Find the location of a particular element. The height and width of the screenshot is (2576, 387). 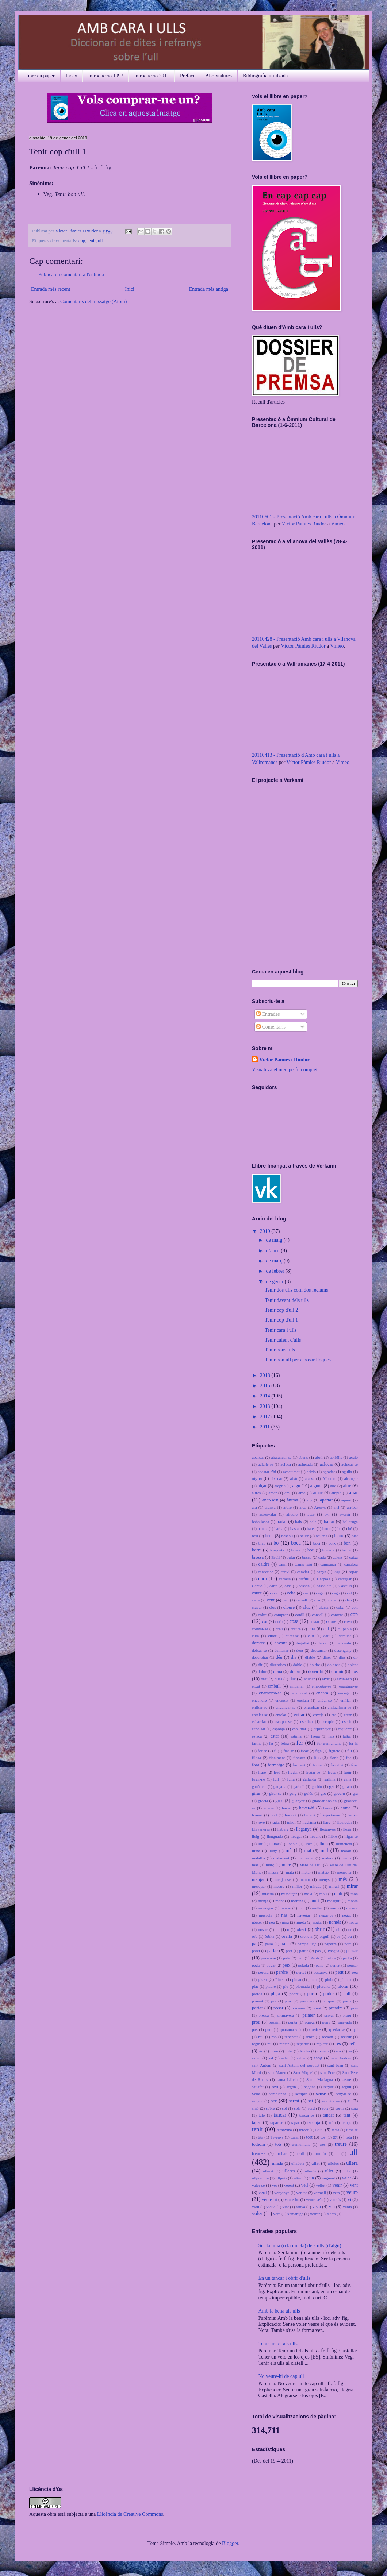

Inici is located at coordinates (129, 289).